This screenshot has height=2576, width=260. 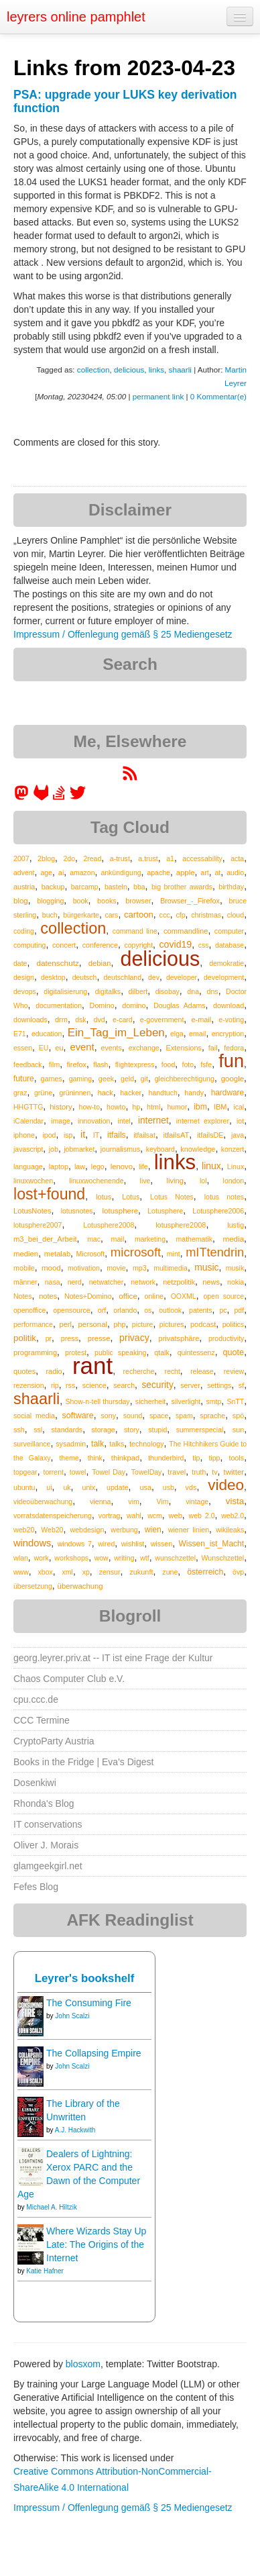 I want to click on Extensions, so click(x=184, y=1048).